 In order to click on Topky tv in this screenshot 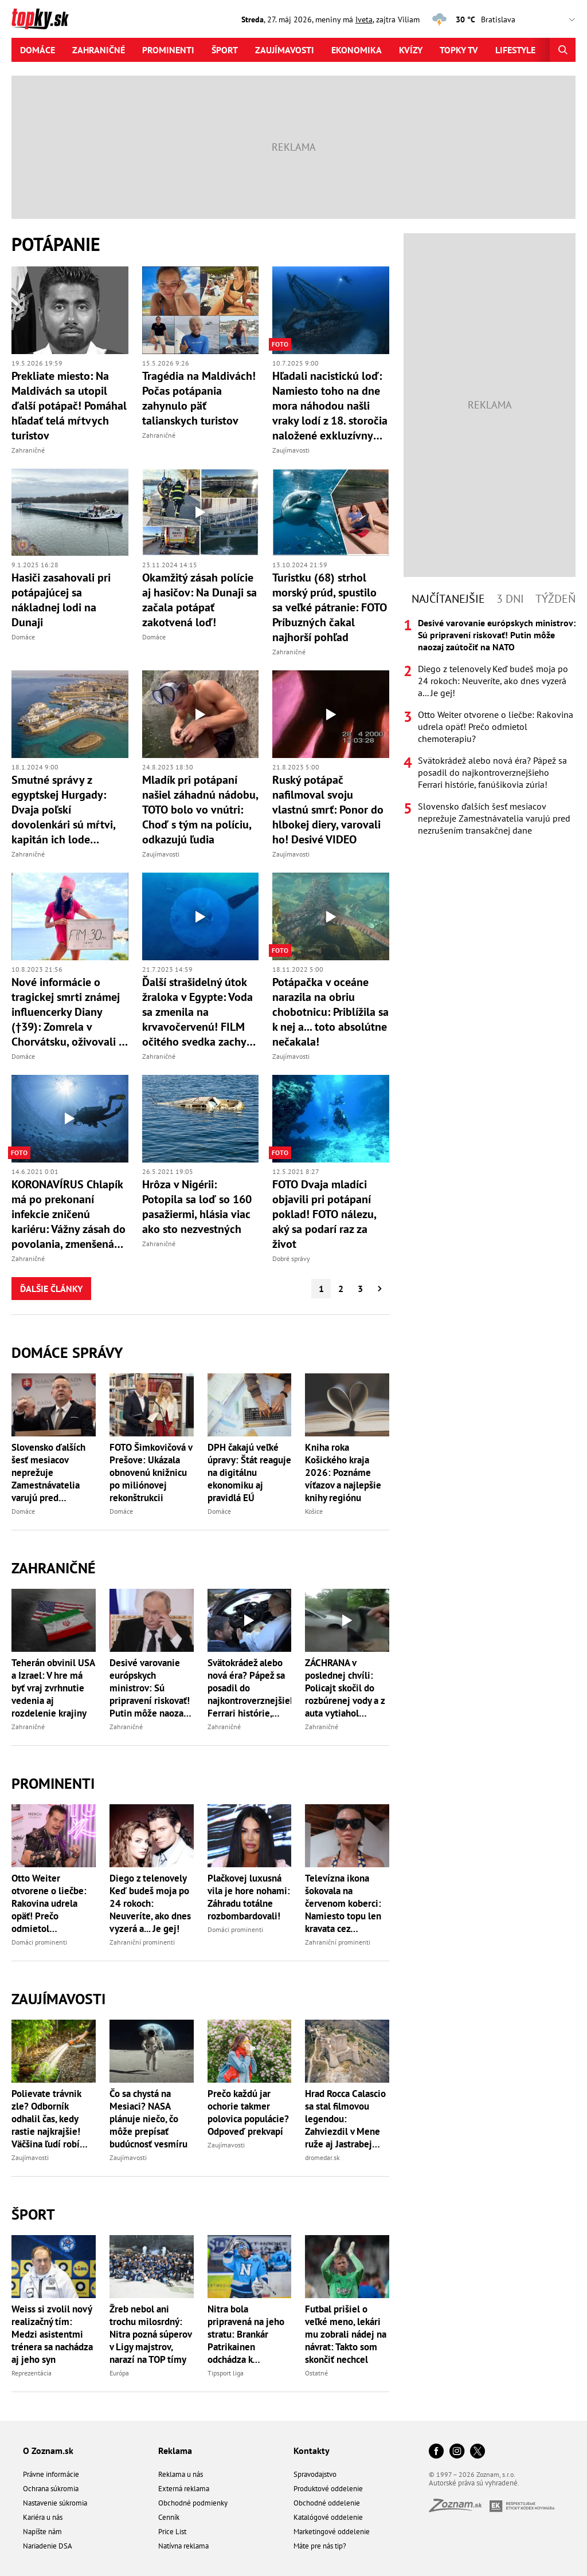, I will do `click(459, 50)`.